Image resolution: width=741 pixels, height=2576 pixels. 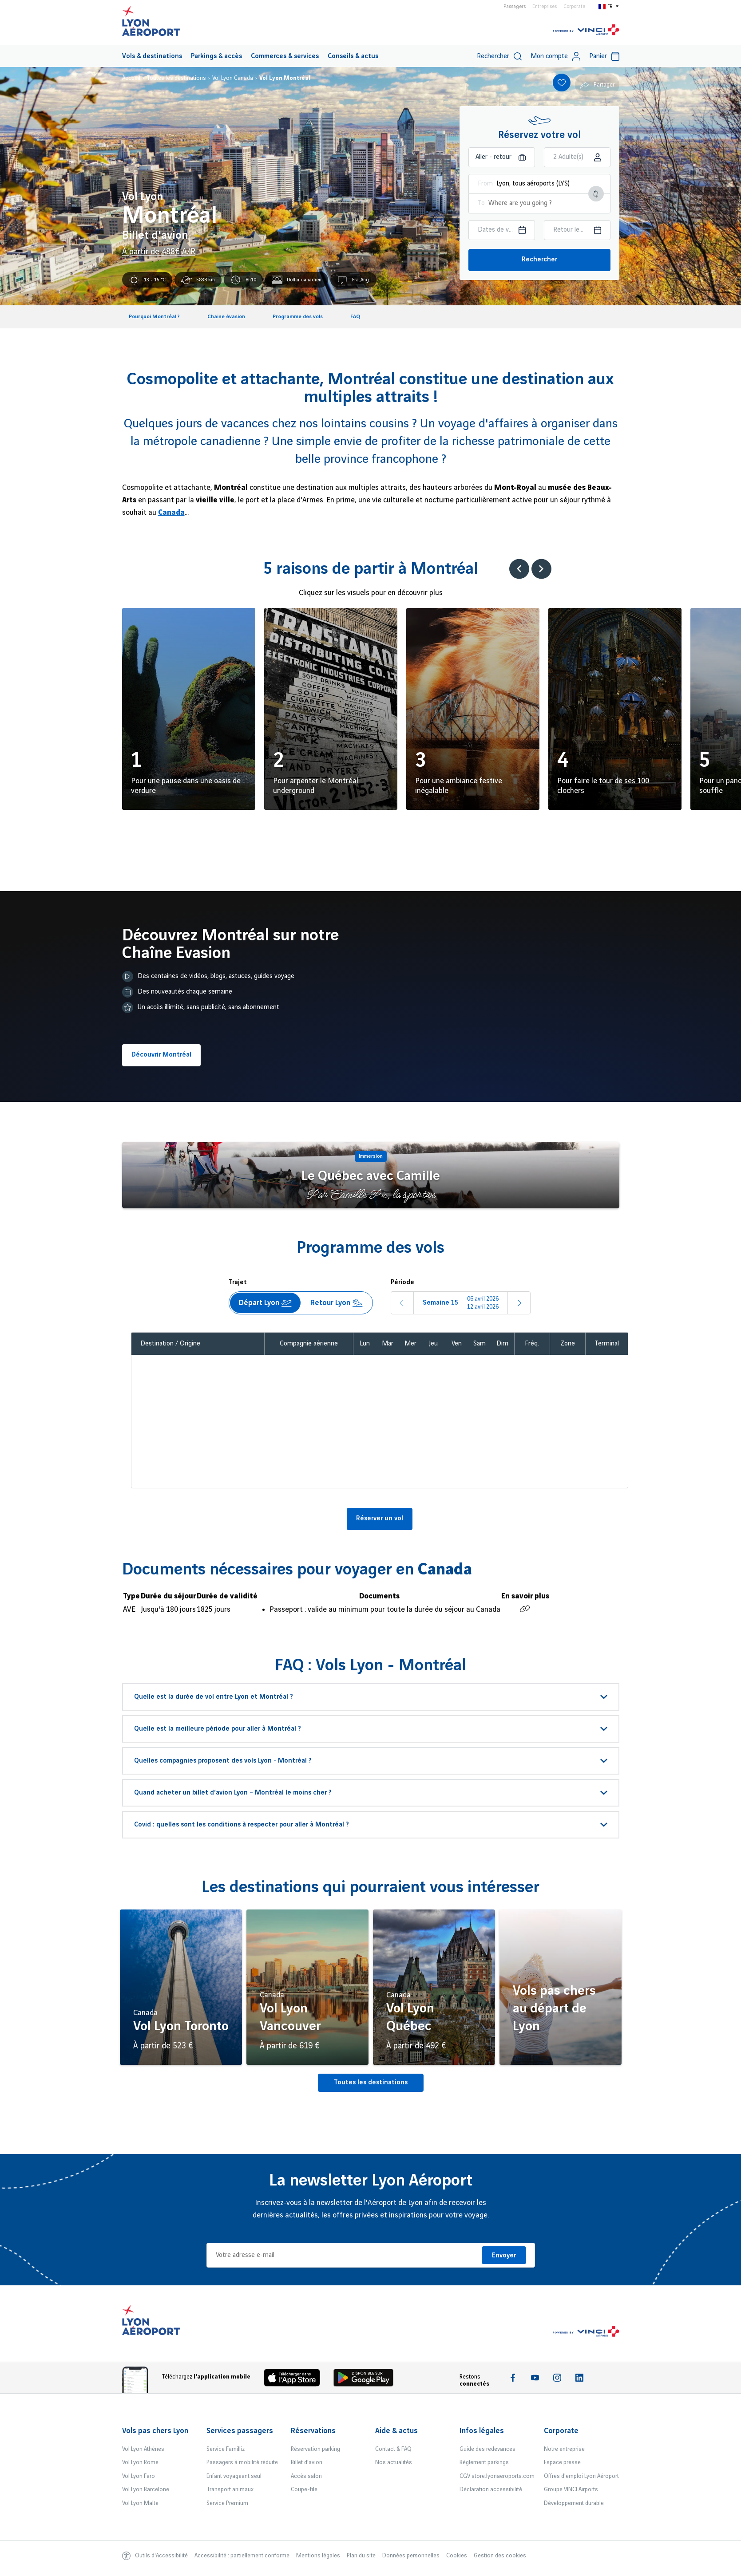 I want to click on Corporate, so click(x=574, y=6).